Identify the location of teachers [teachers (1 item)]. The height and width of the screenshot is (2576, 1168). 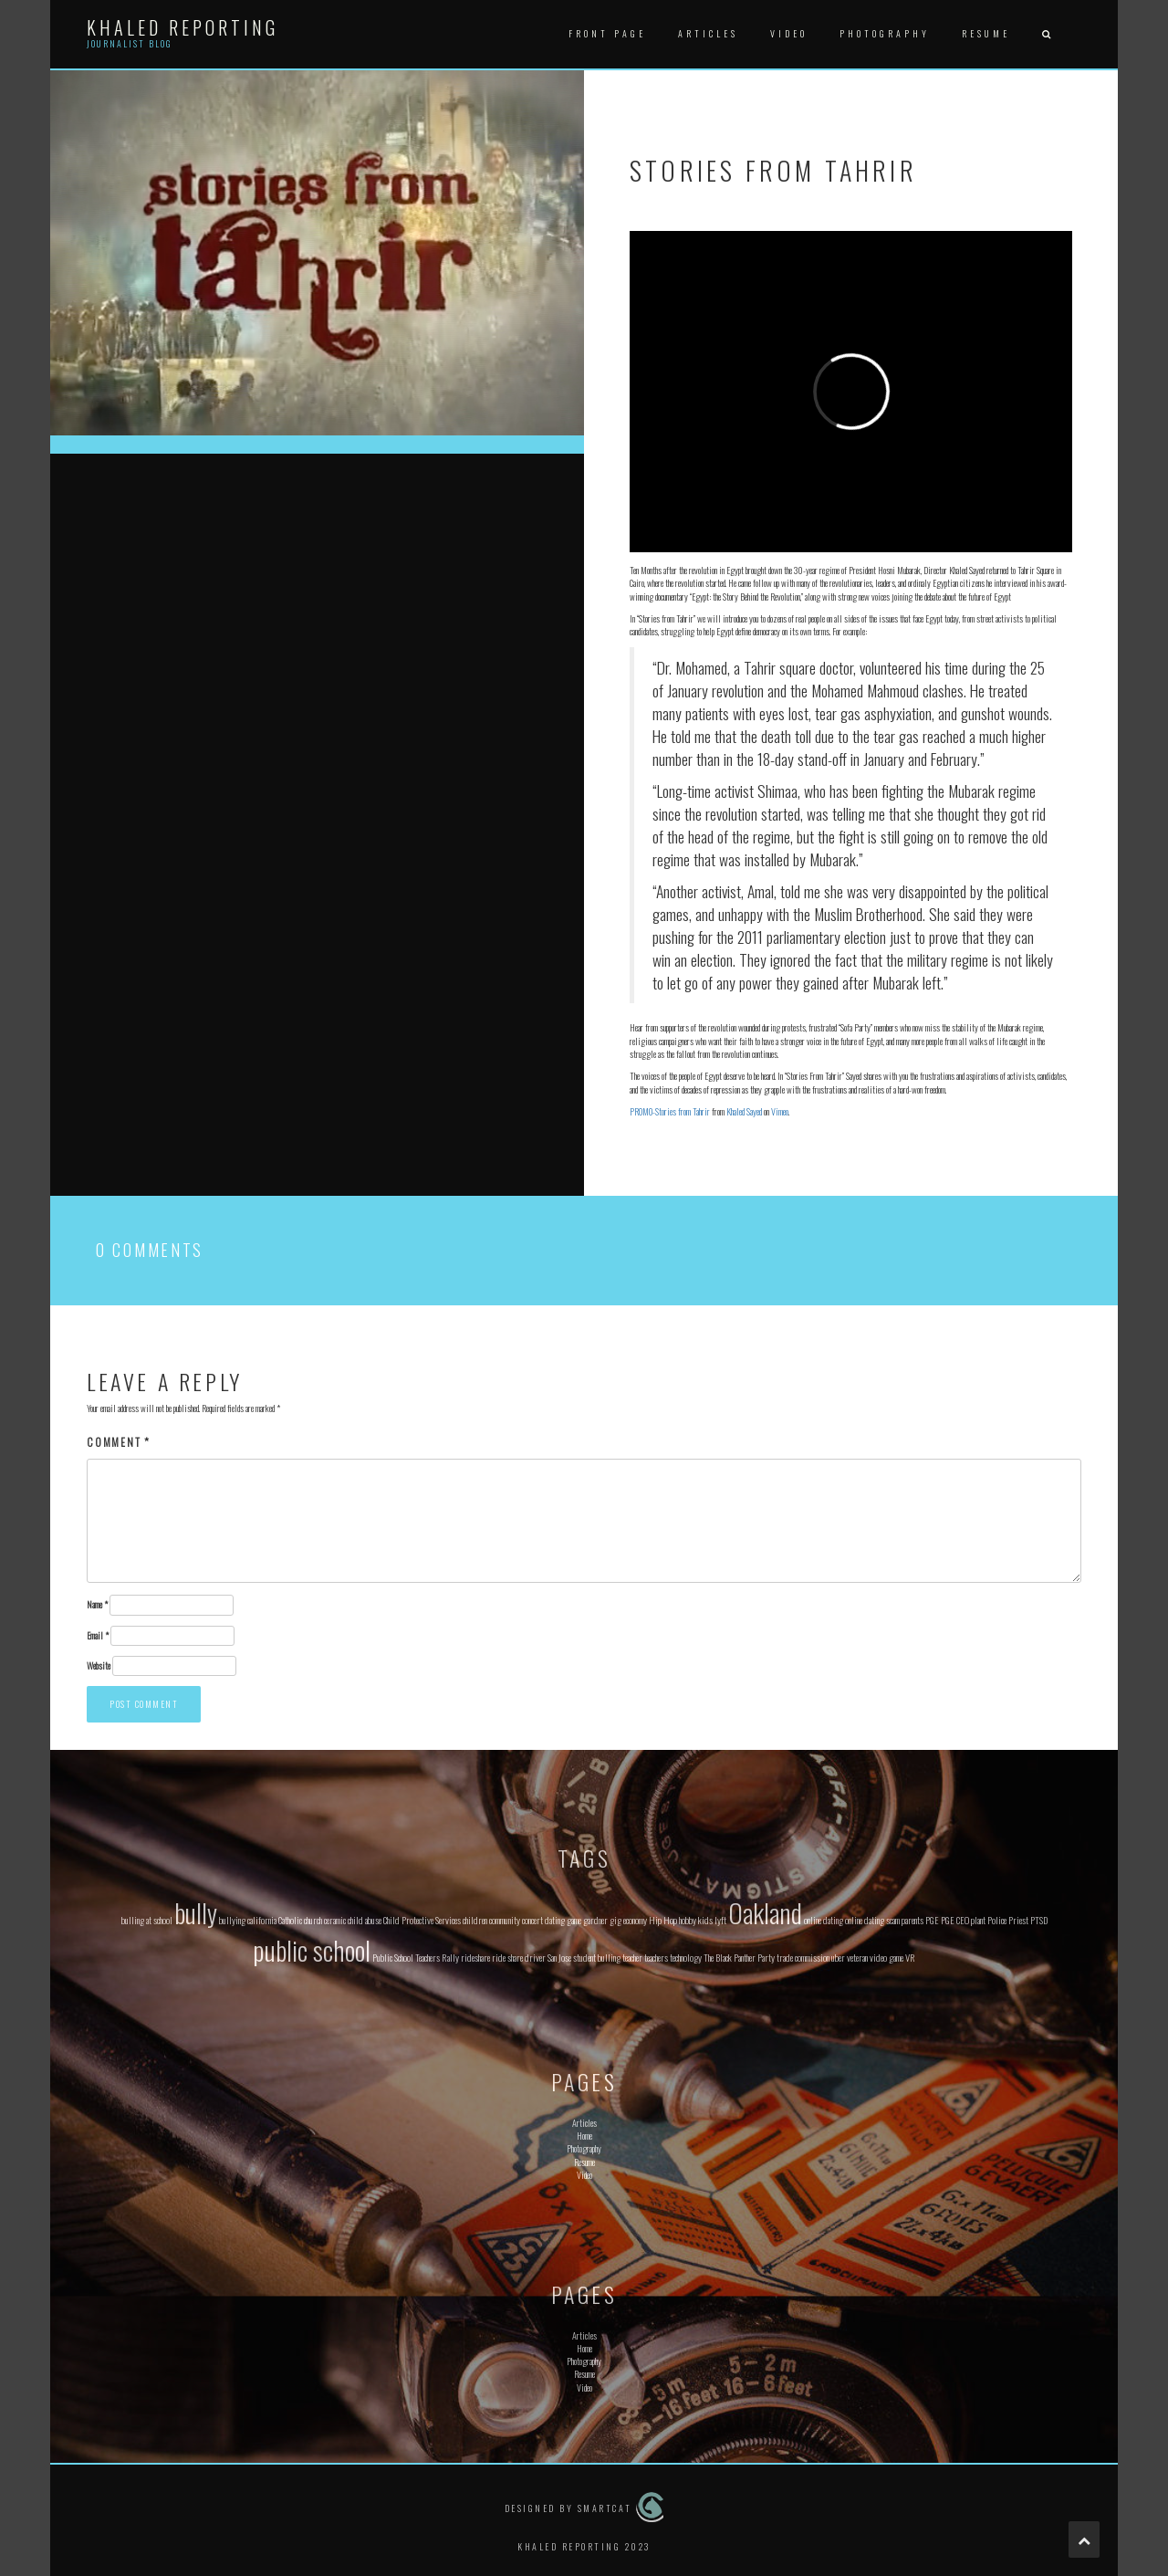
(656, 1957).